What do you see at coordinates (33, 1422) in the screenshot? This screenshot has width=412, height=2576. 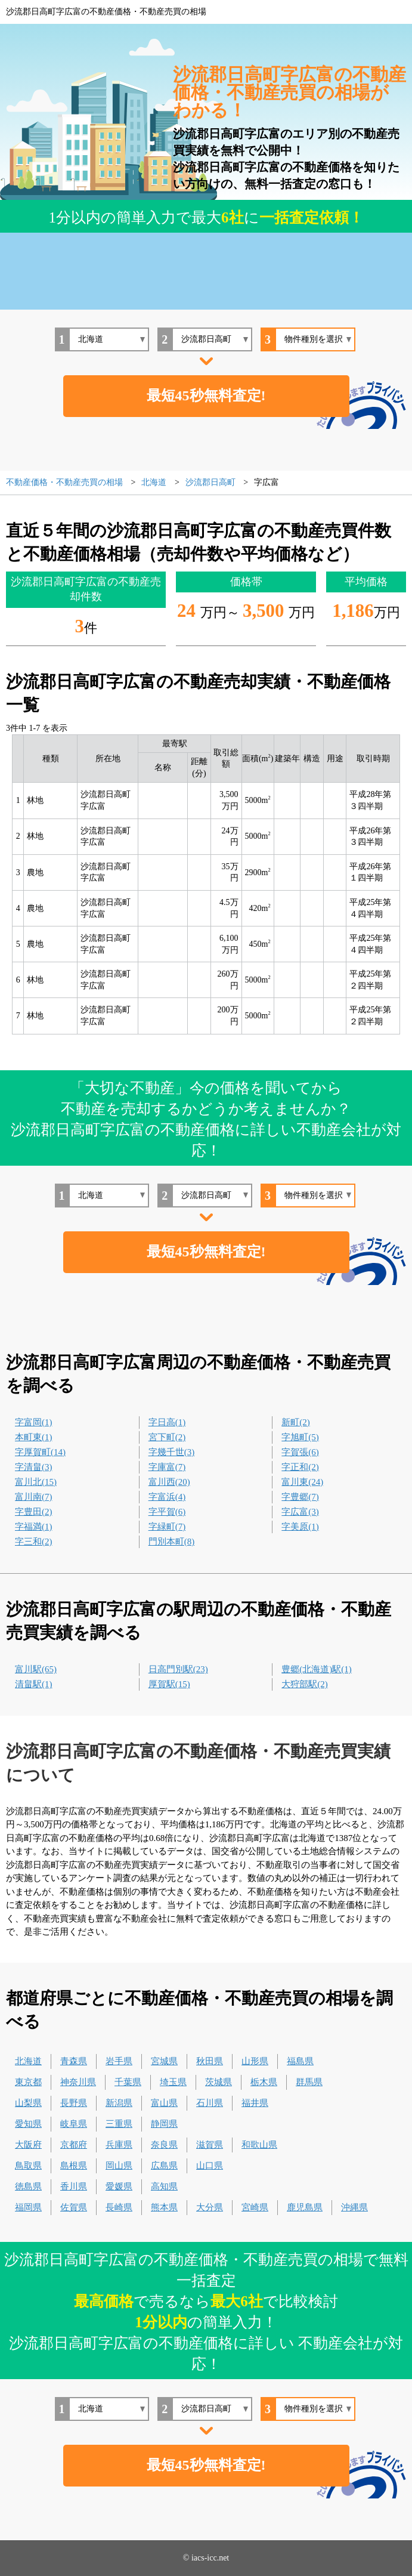 I see `字富岡(1)` at bounding box center [33, 1422].